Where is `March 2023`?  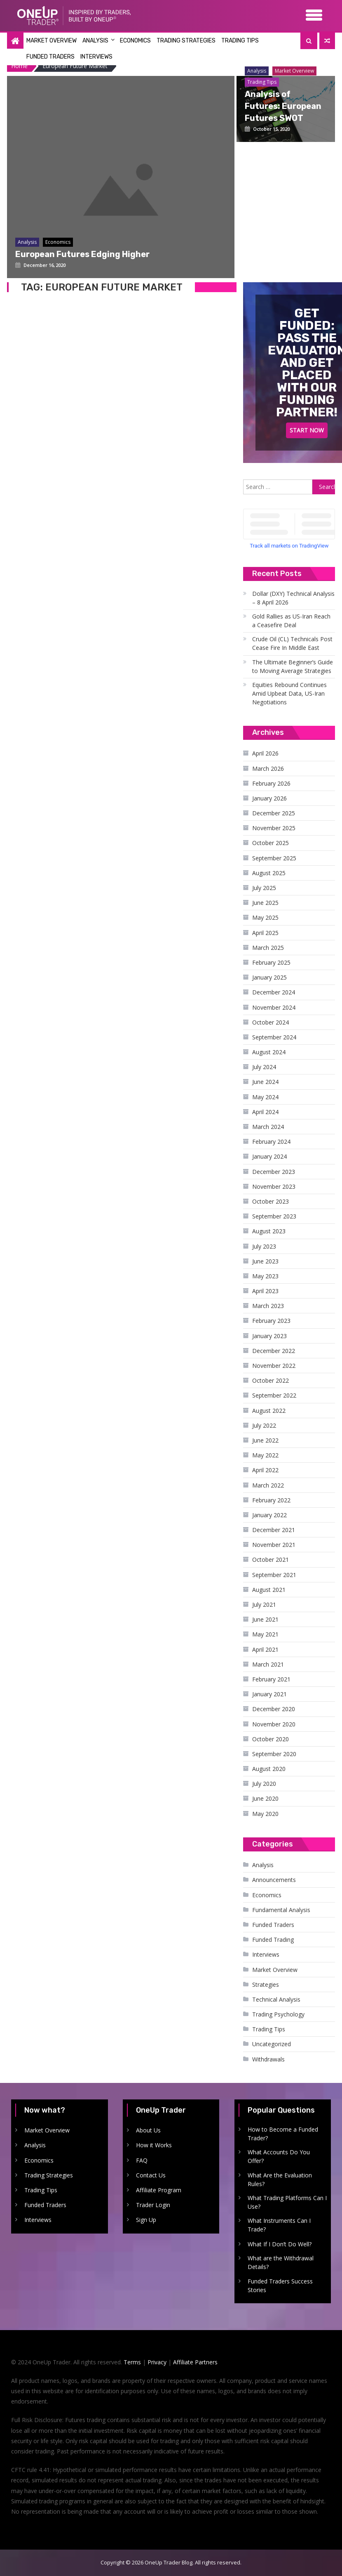 March 2023 is located at coordinates (268, 1306).